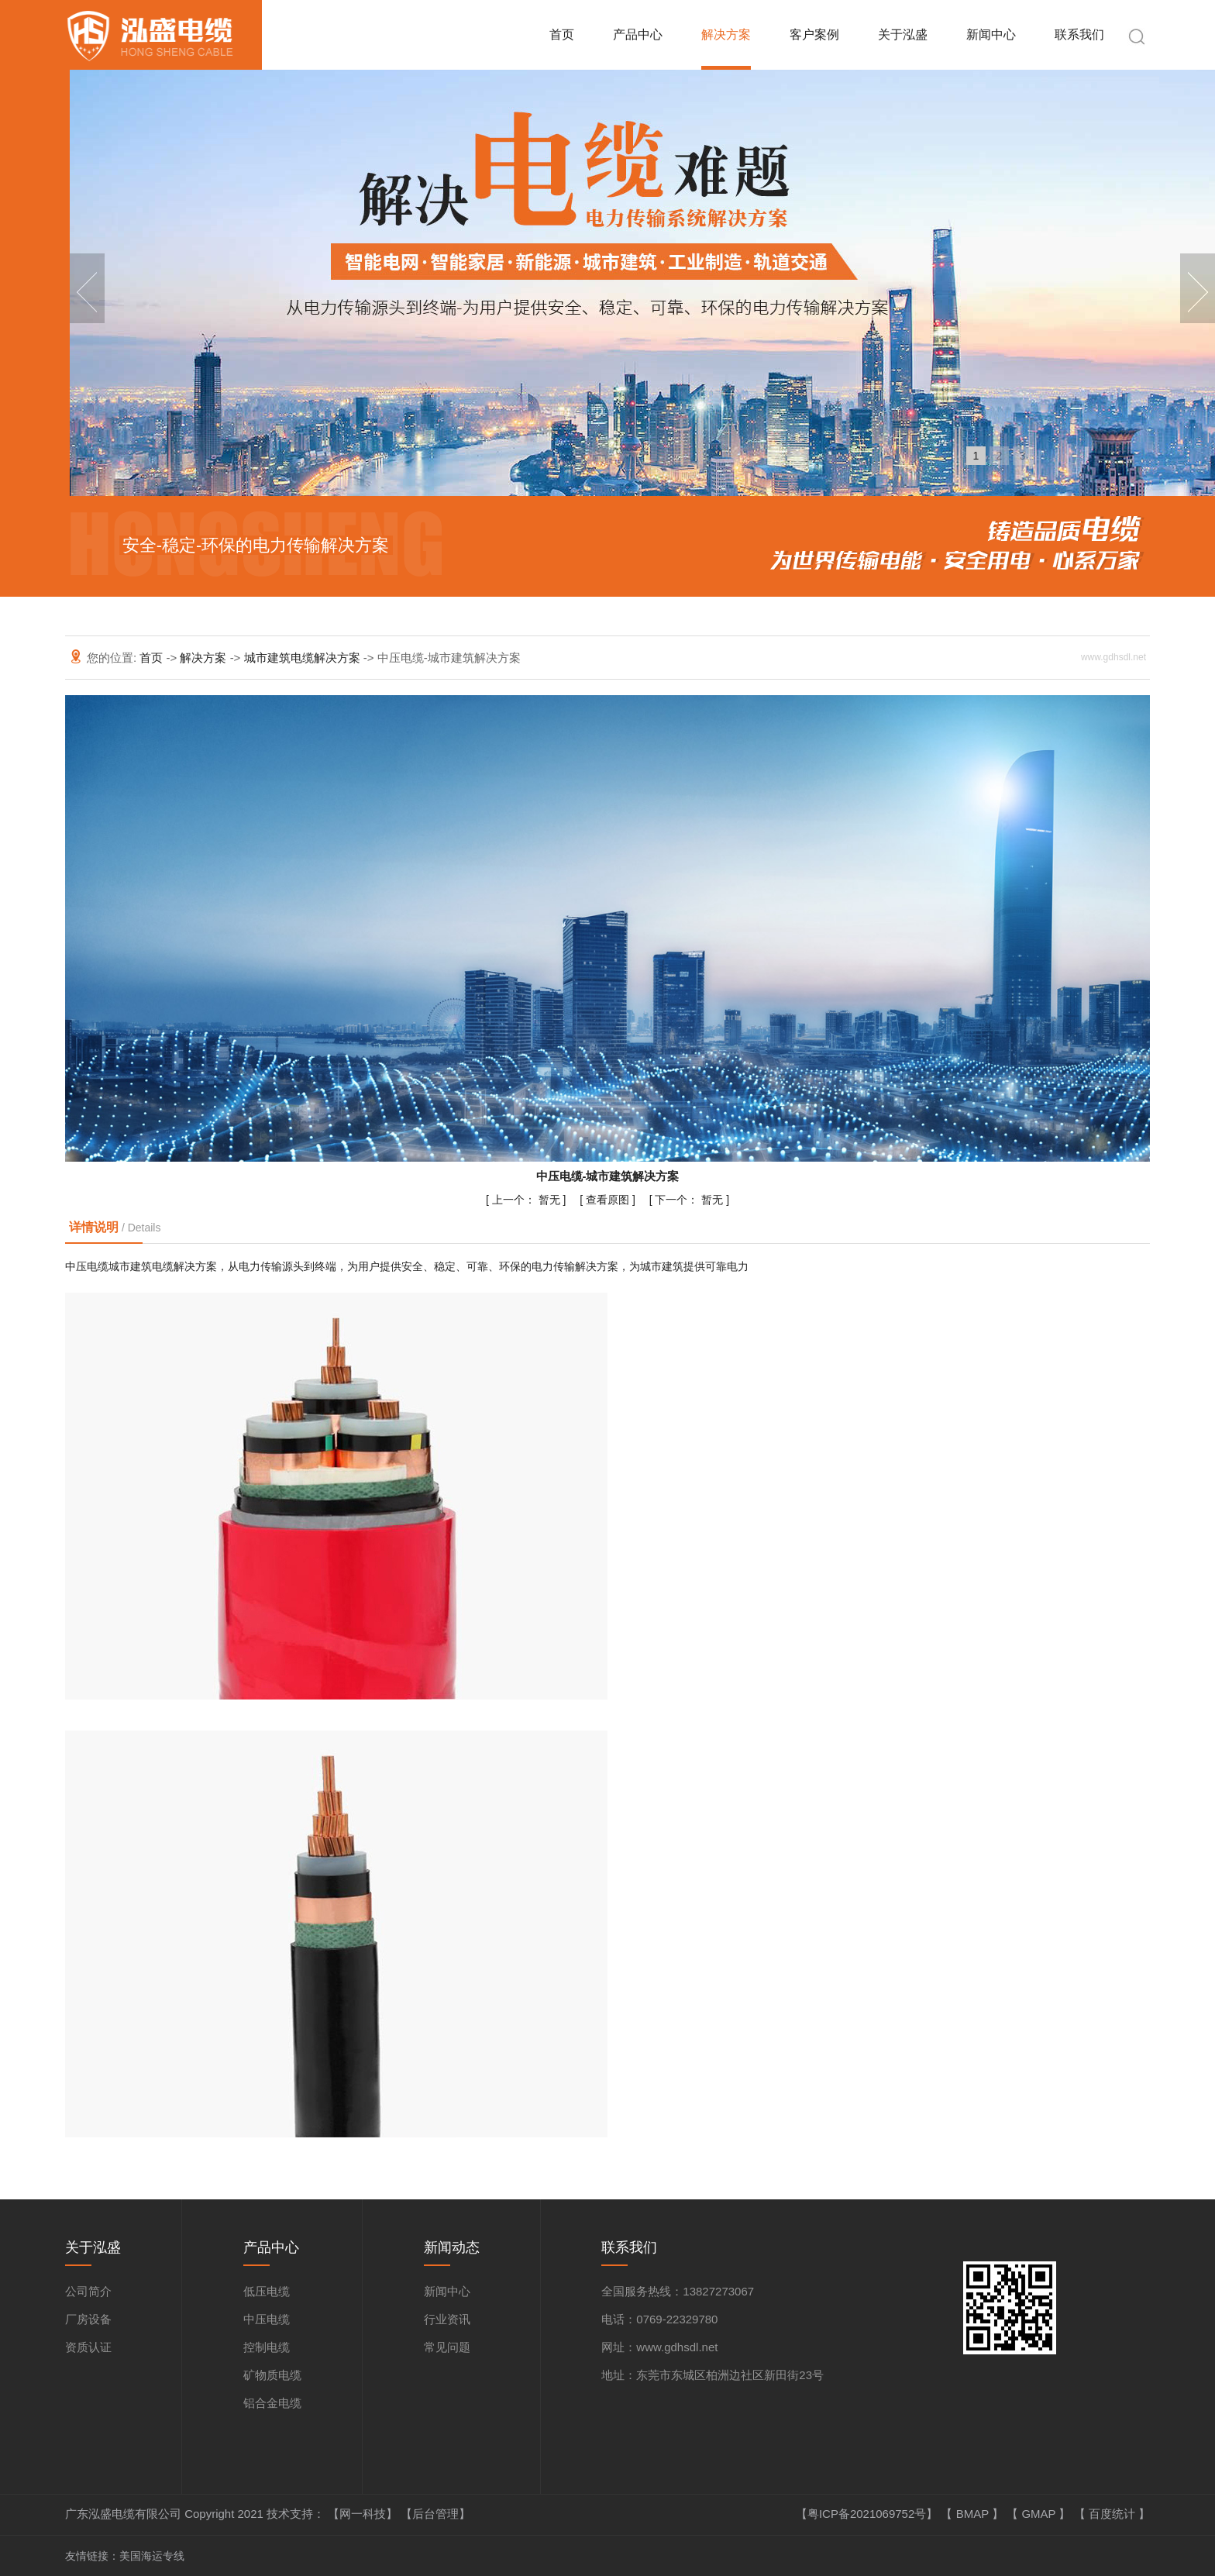 The image size is (1215, 2576). What do you see at coordinates (1079, 34) in the screenshot?
I see `联系我们` at bounding box center [1079, 34].